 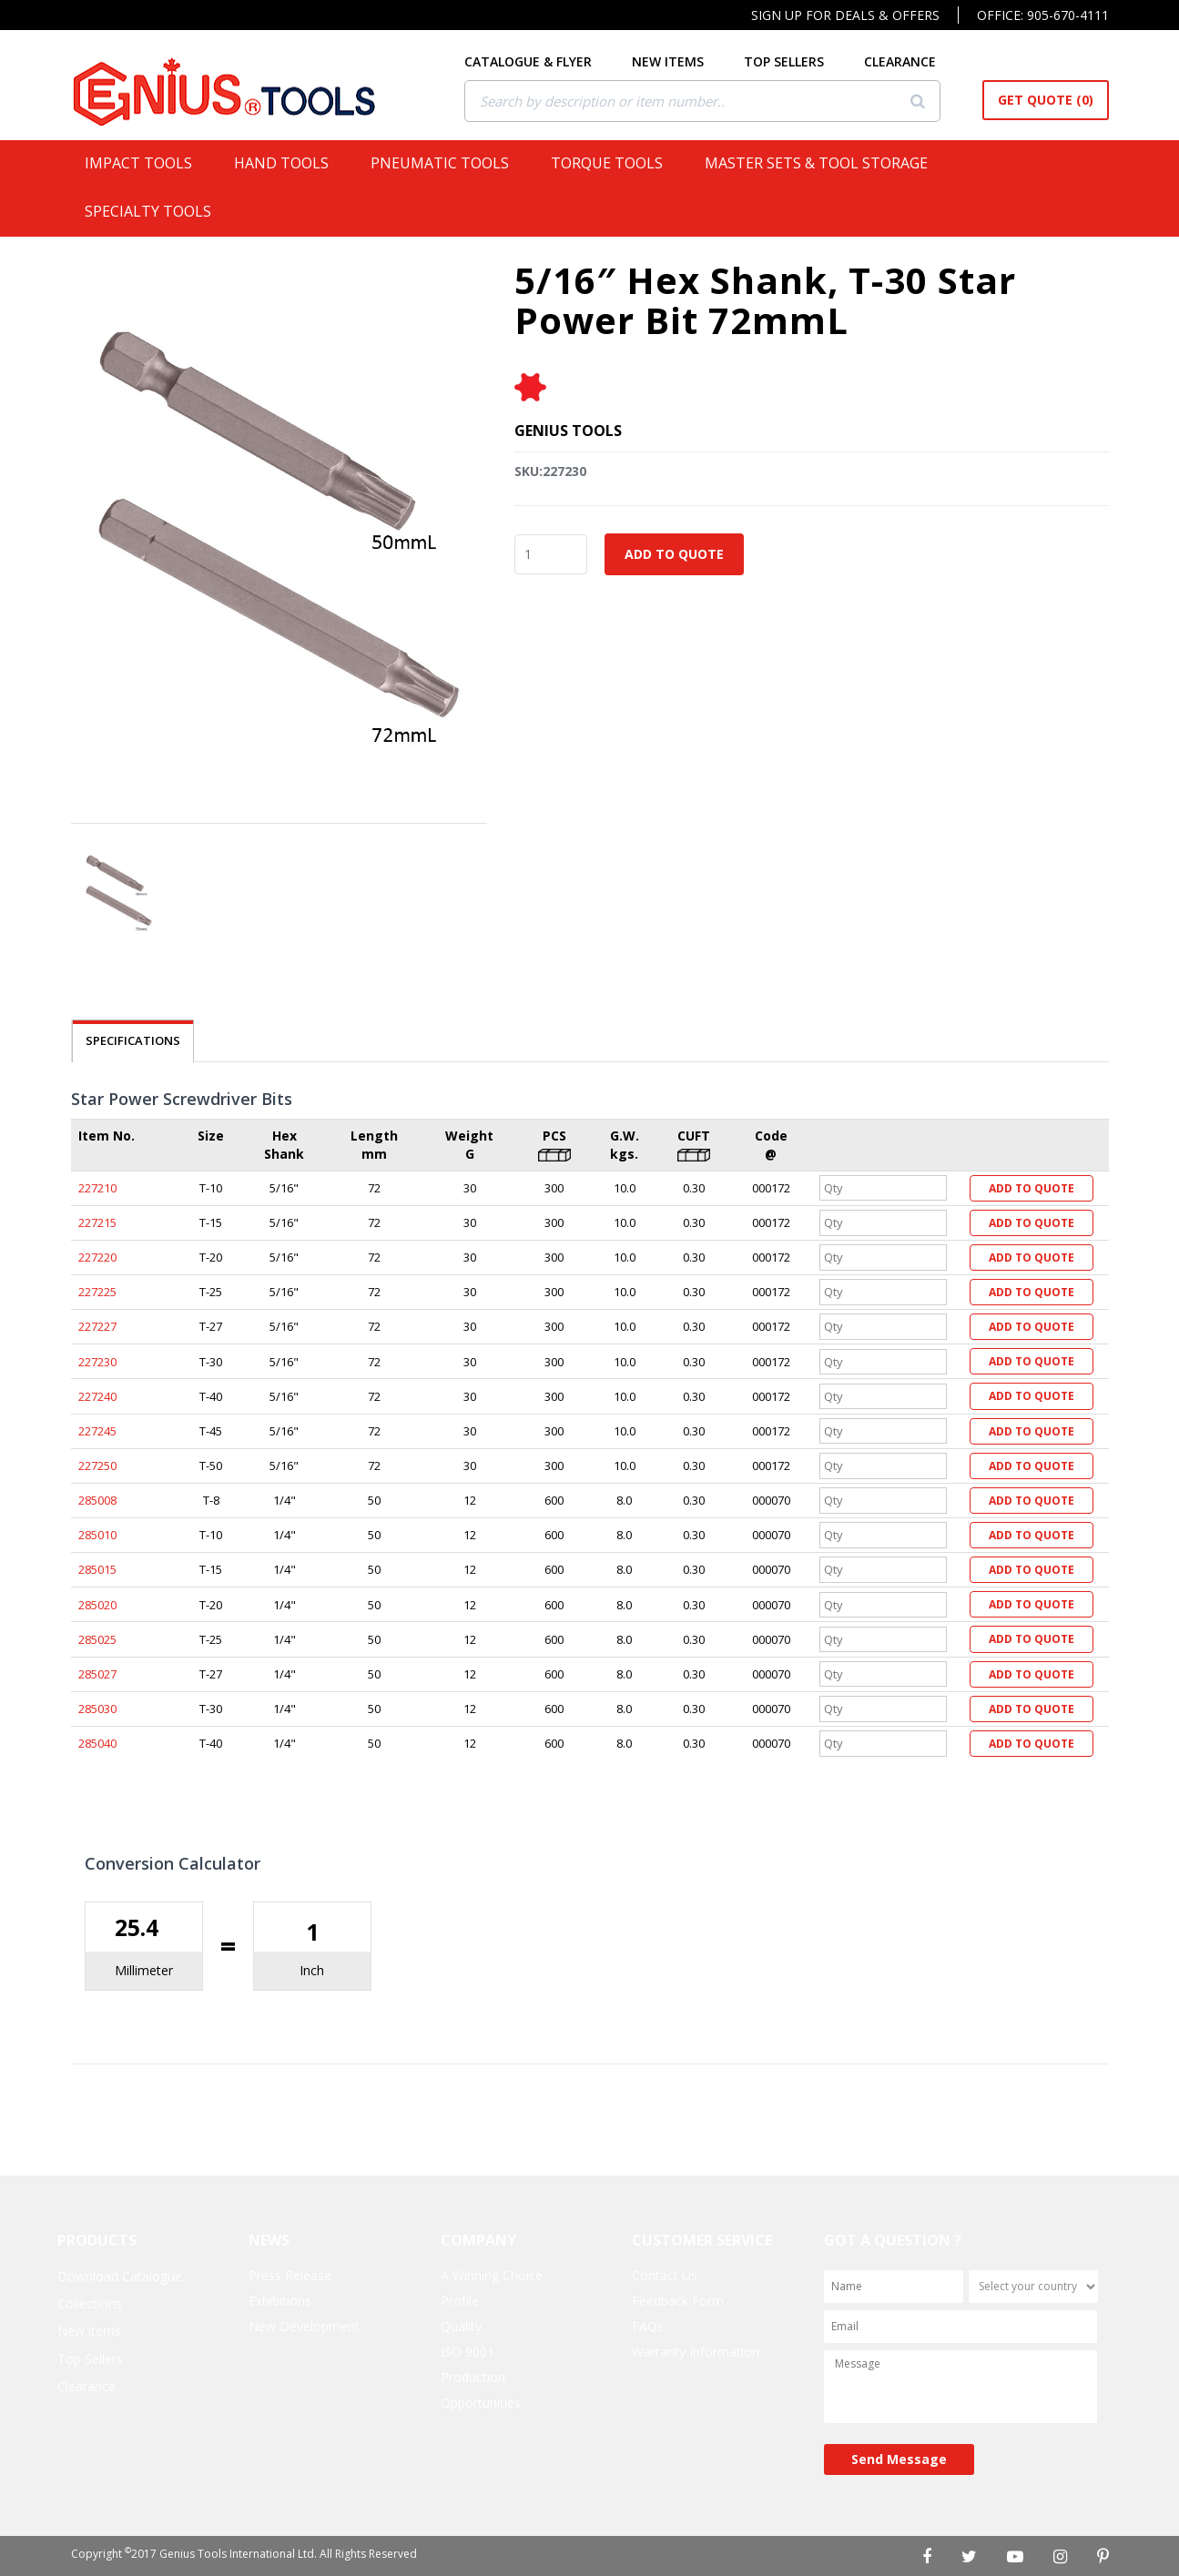 What do you see at coordinates (481, 2402) in the screenshot?
I see `Opportunities` at bounding box center [481, 2402].